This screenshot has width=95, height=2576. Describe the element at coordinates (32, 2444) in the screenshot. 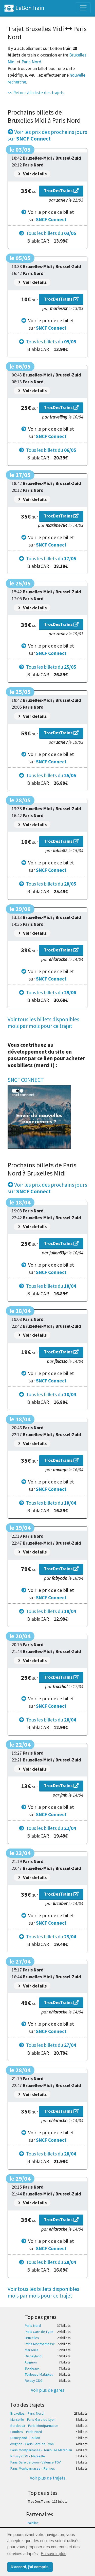

I see `Avignon - Paris Gare de Lyon` at that location.